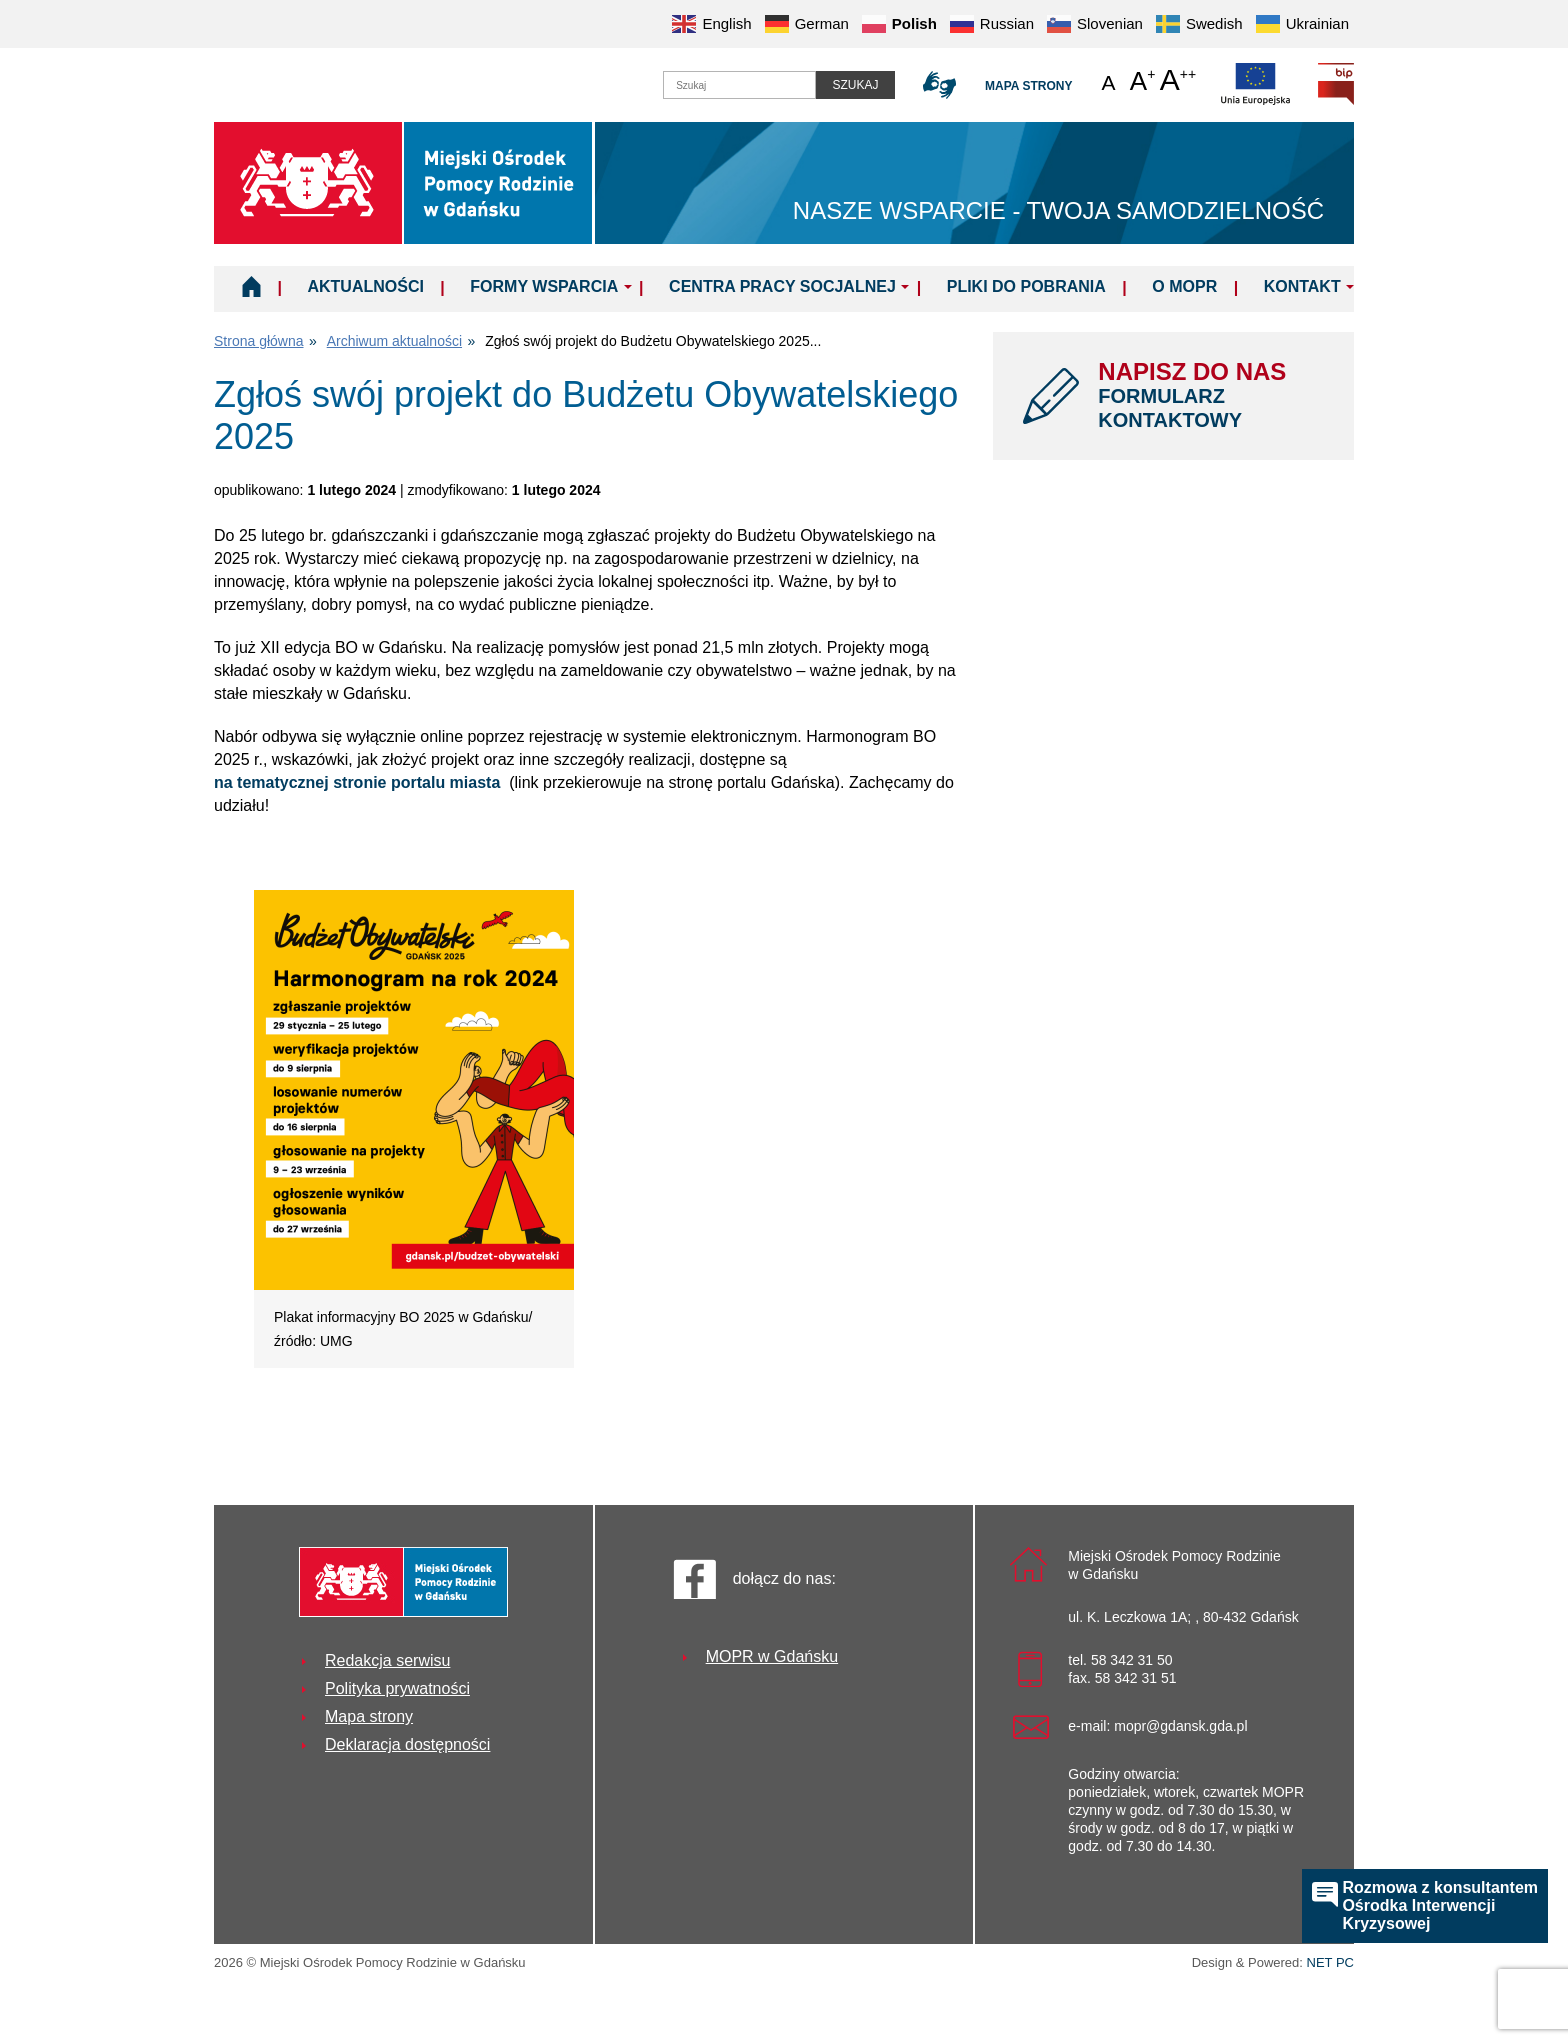  I want to click on Aktualności, so click(365, 286).